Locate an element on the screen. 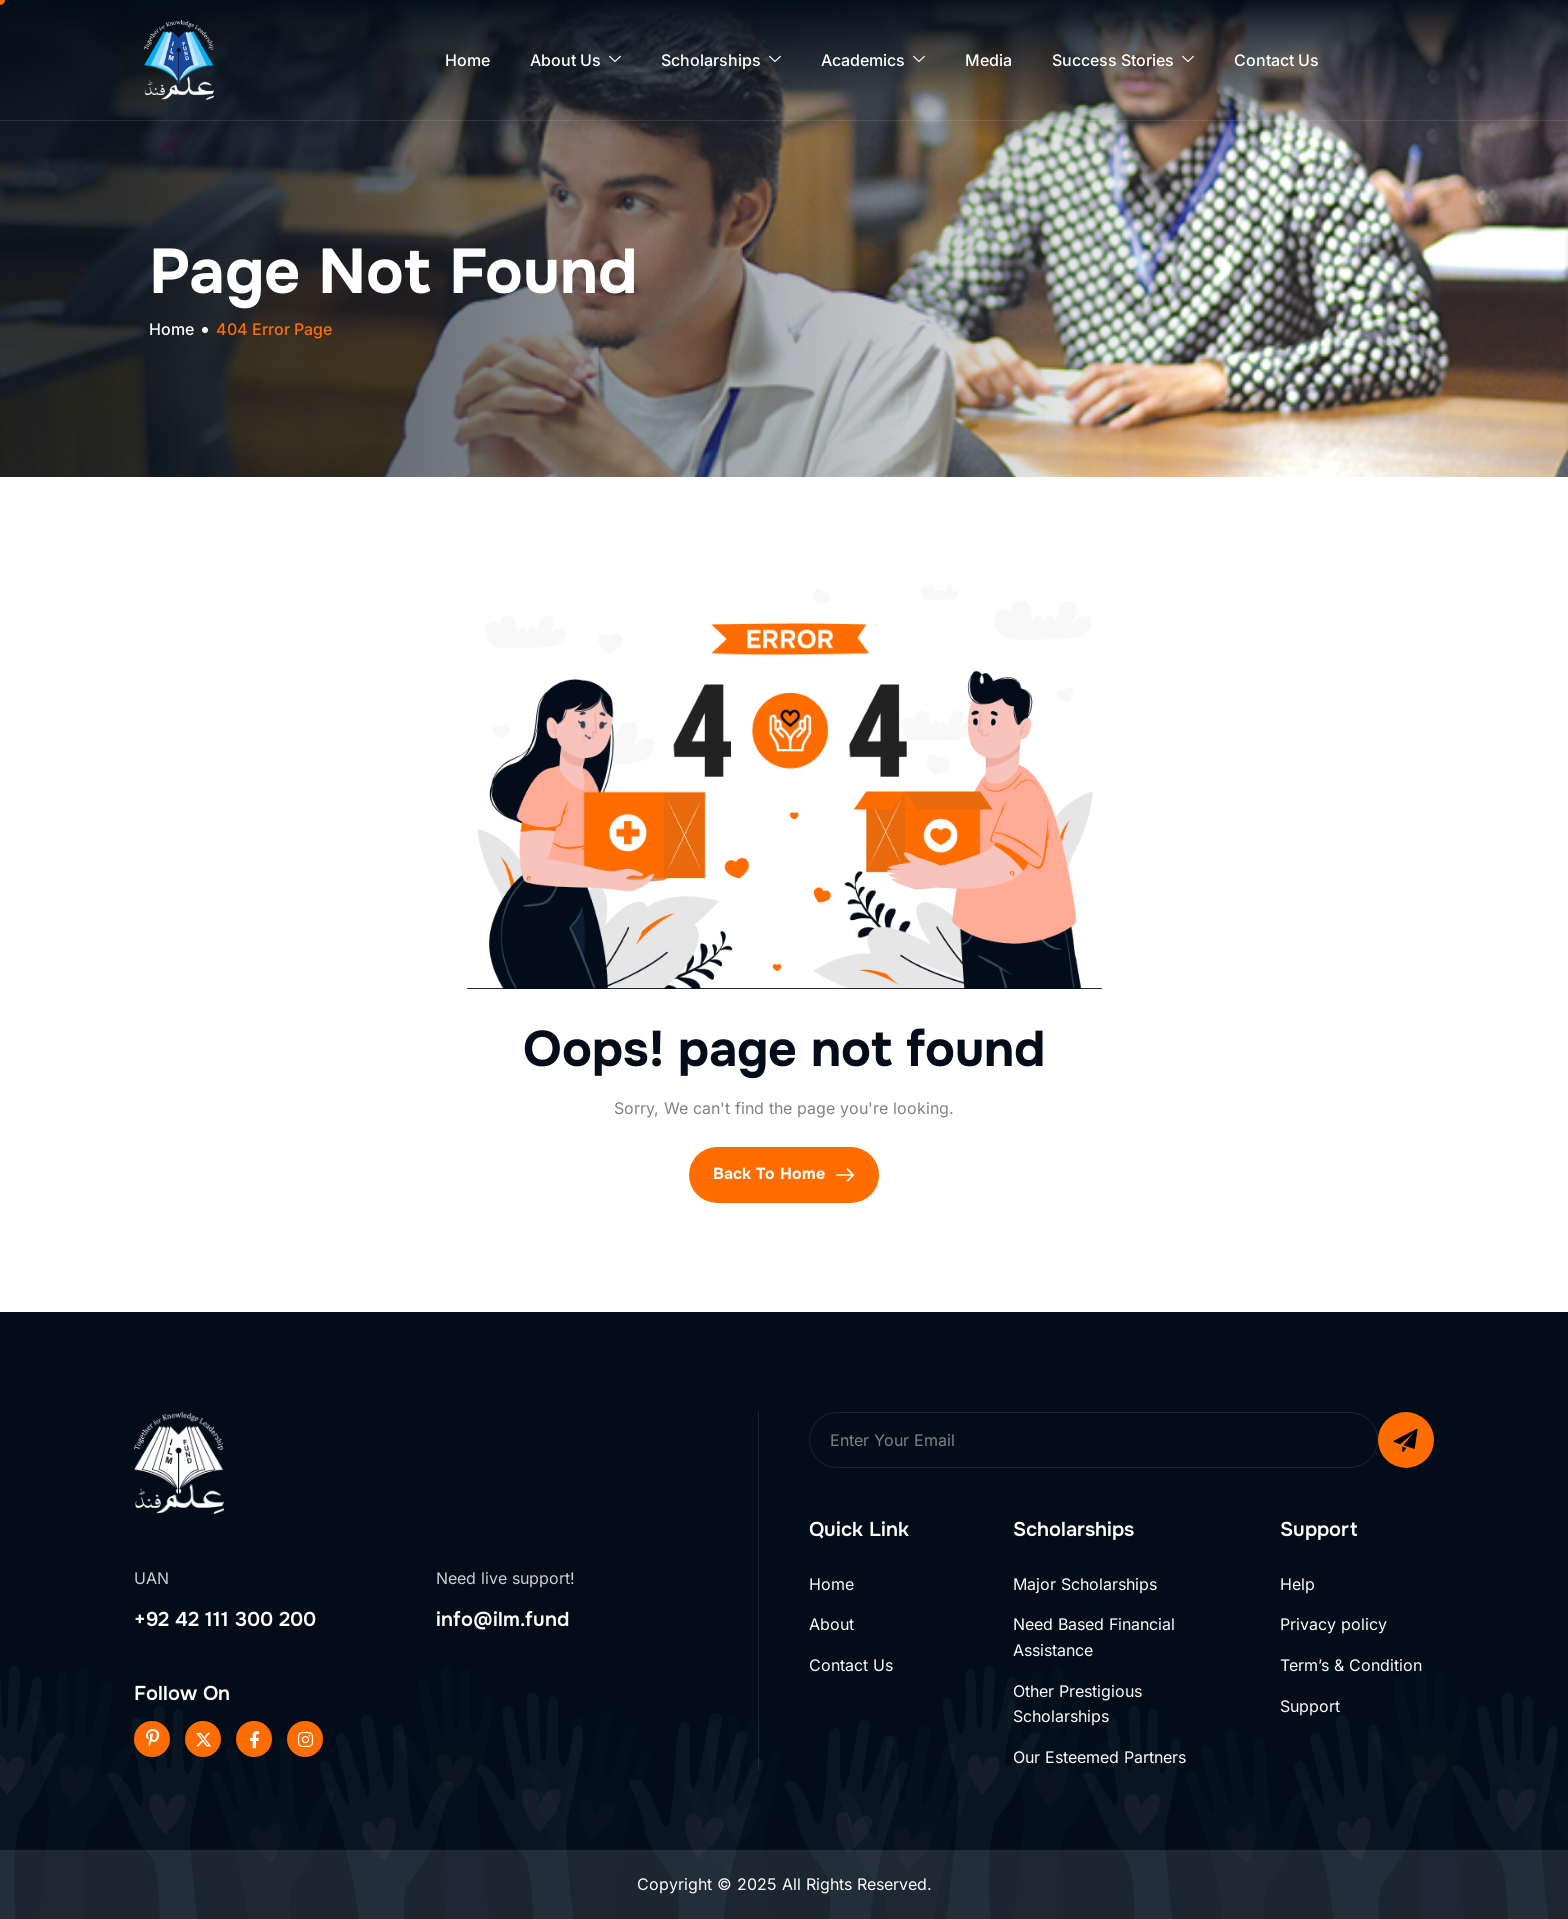 The image size is (1568, 1919). Media is located at coordinates (988, 60).